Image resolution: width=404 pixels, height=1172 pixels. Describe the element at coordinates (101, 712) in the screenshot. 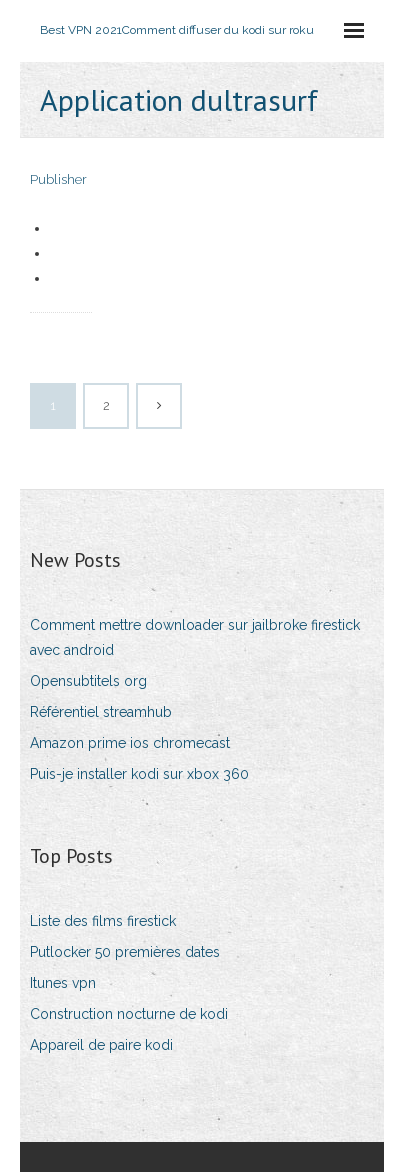

I see `Référentiel streamhub` at that location.